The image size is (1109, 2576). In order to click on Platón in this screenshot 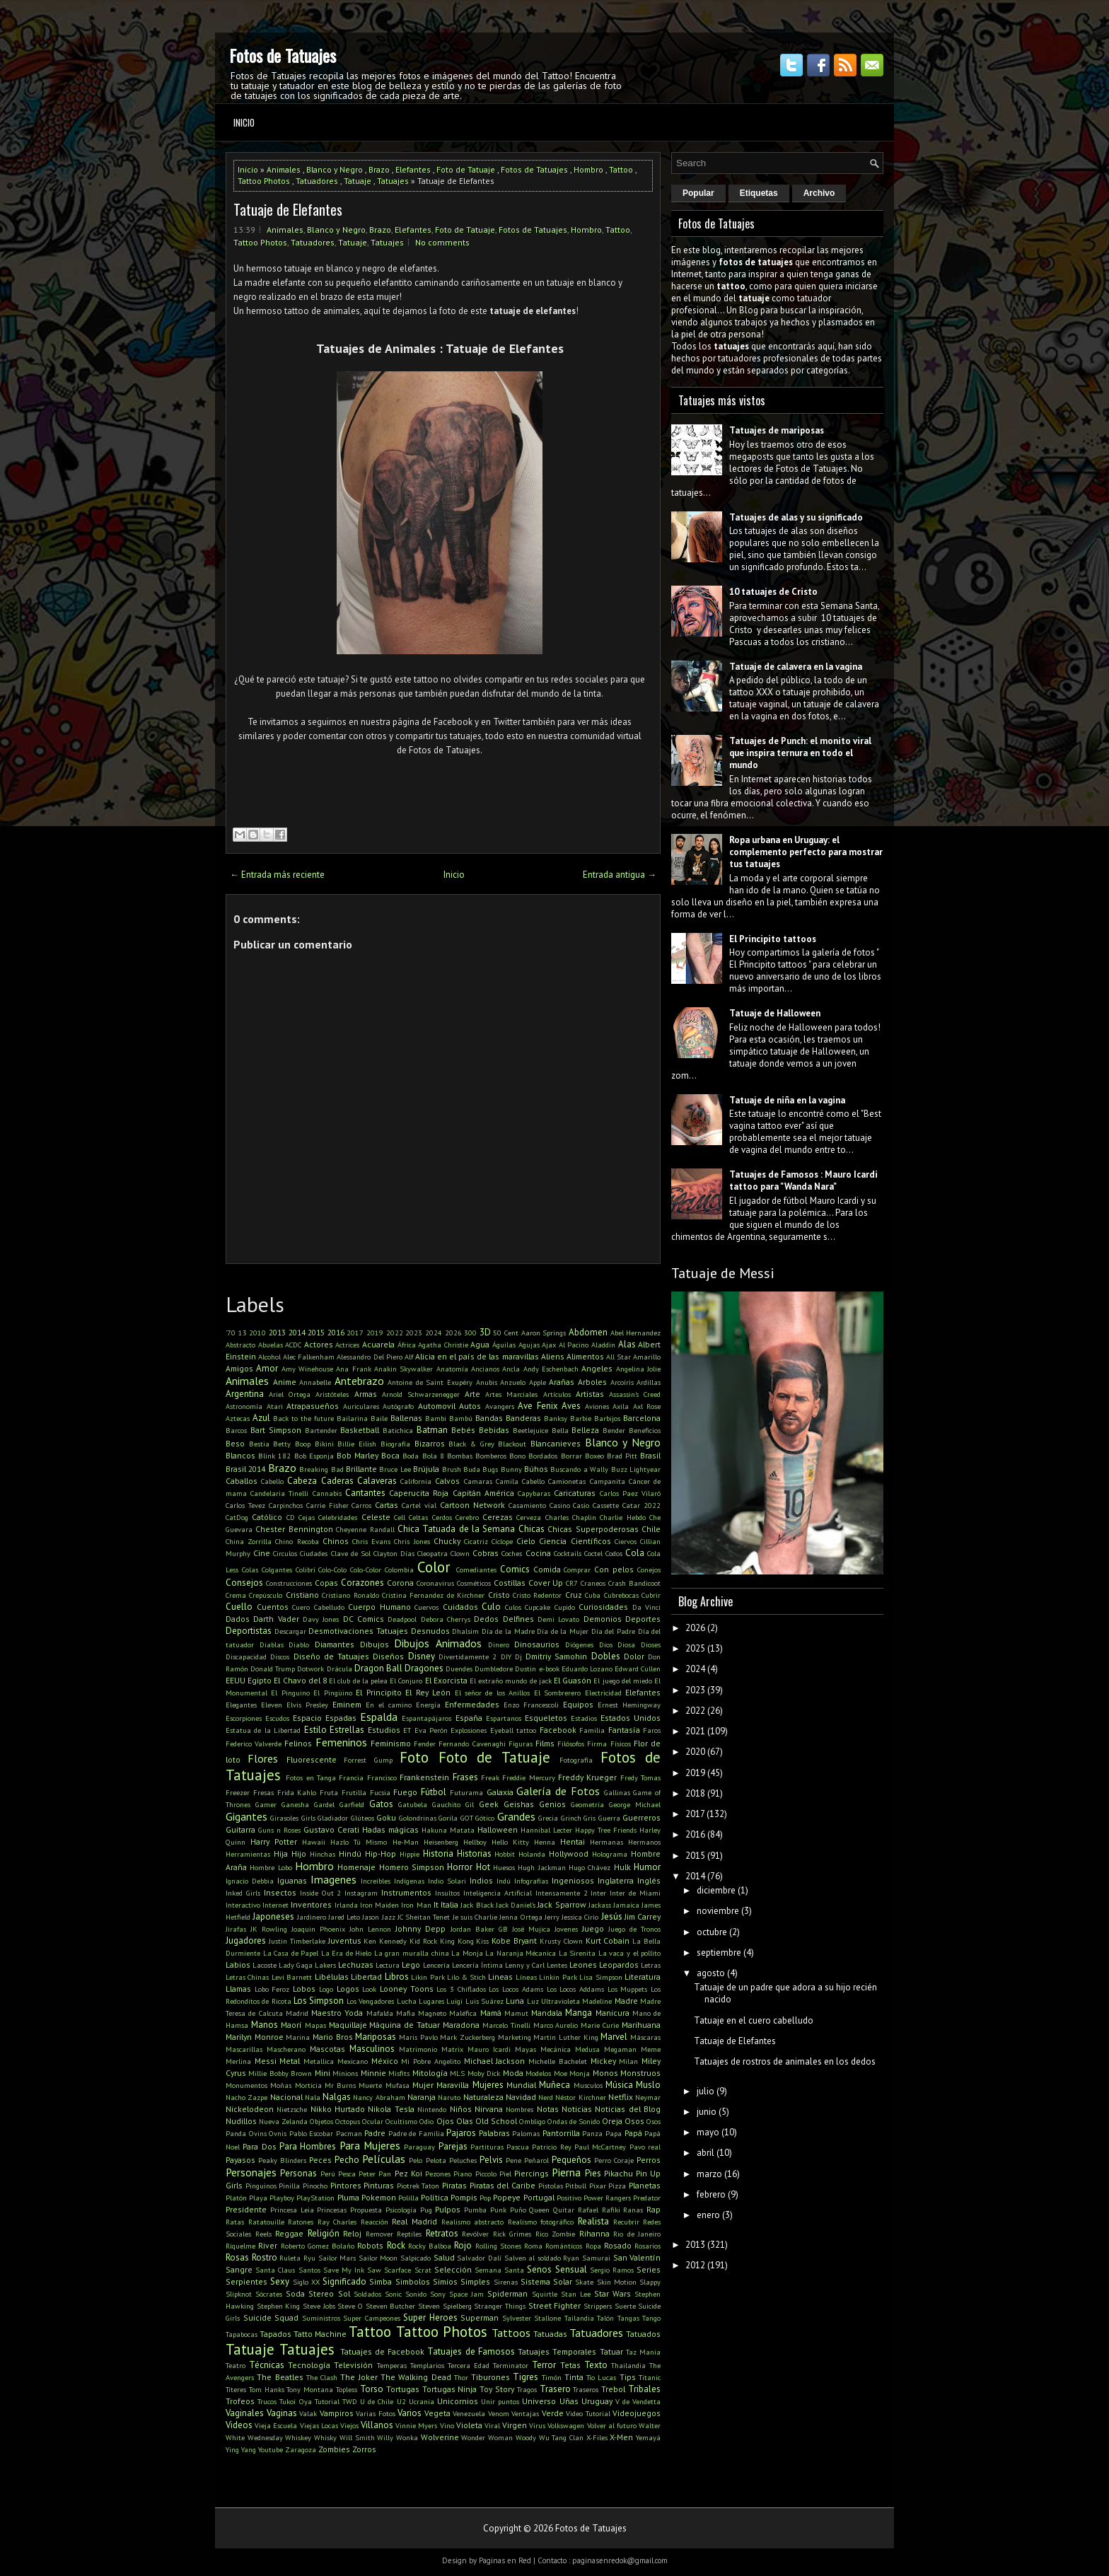, I will do `click(236, 2198)`.